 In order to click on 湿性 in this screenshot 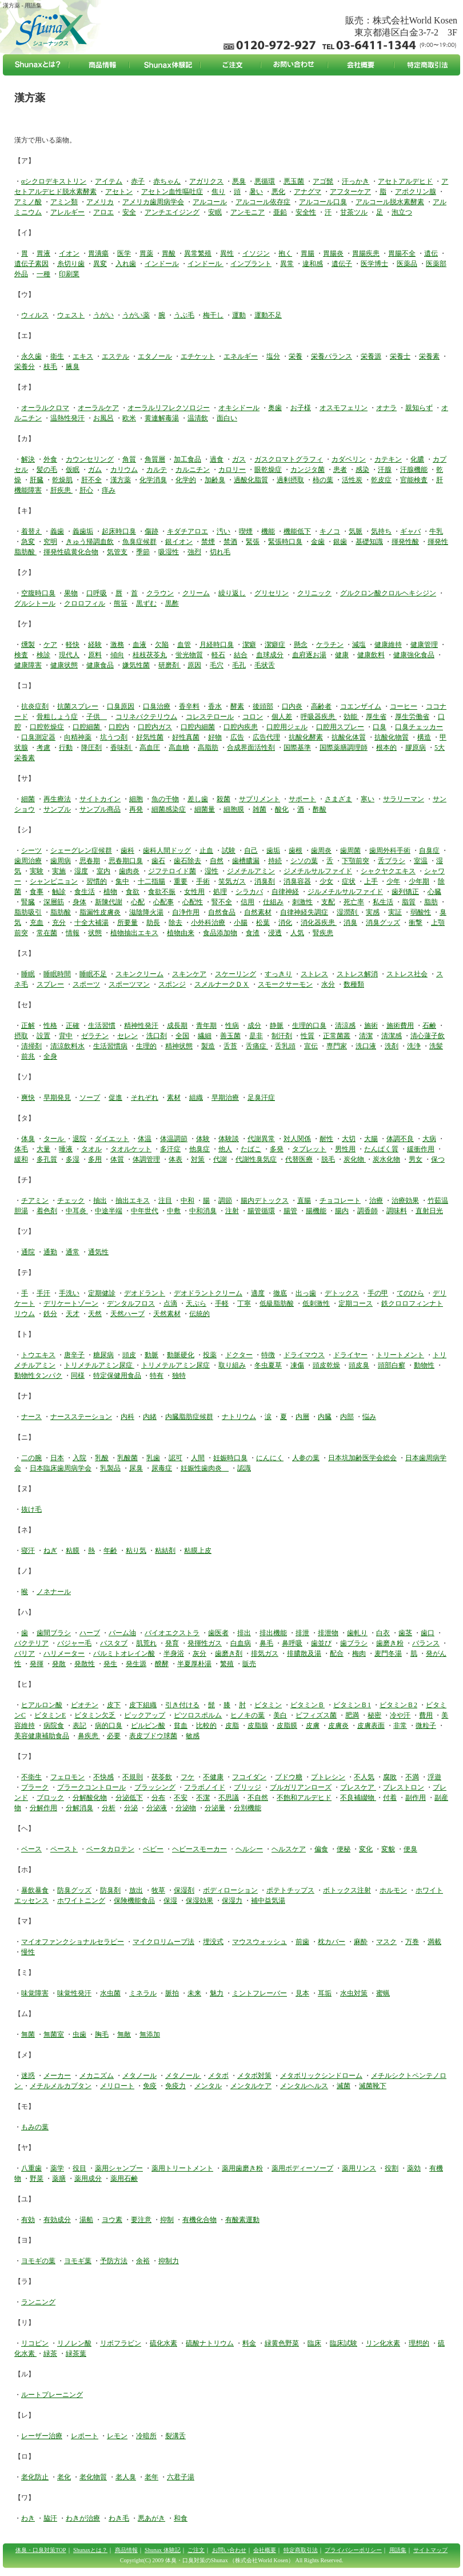, I will do `click(211, 871)`.